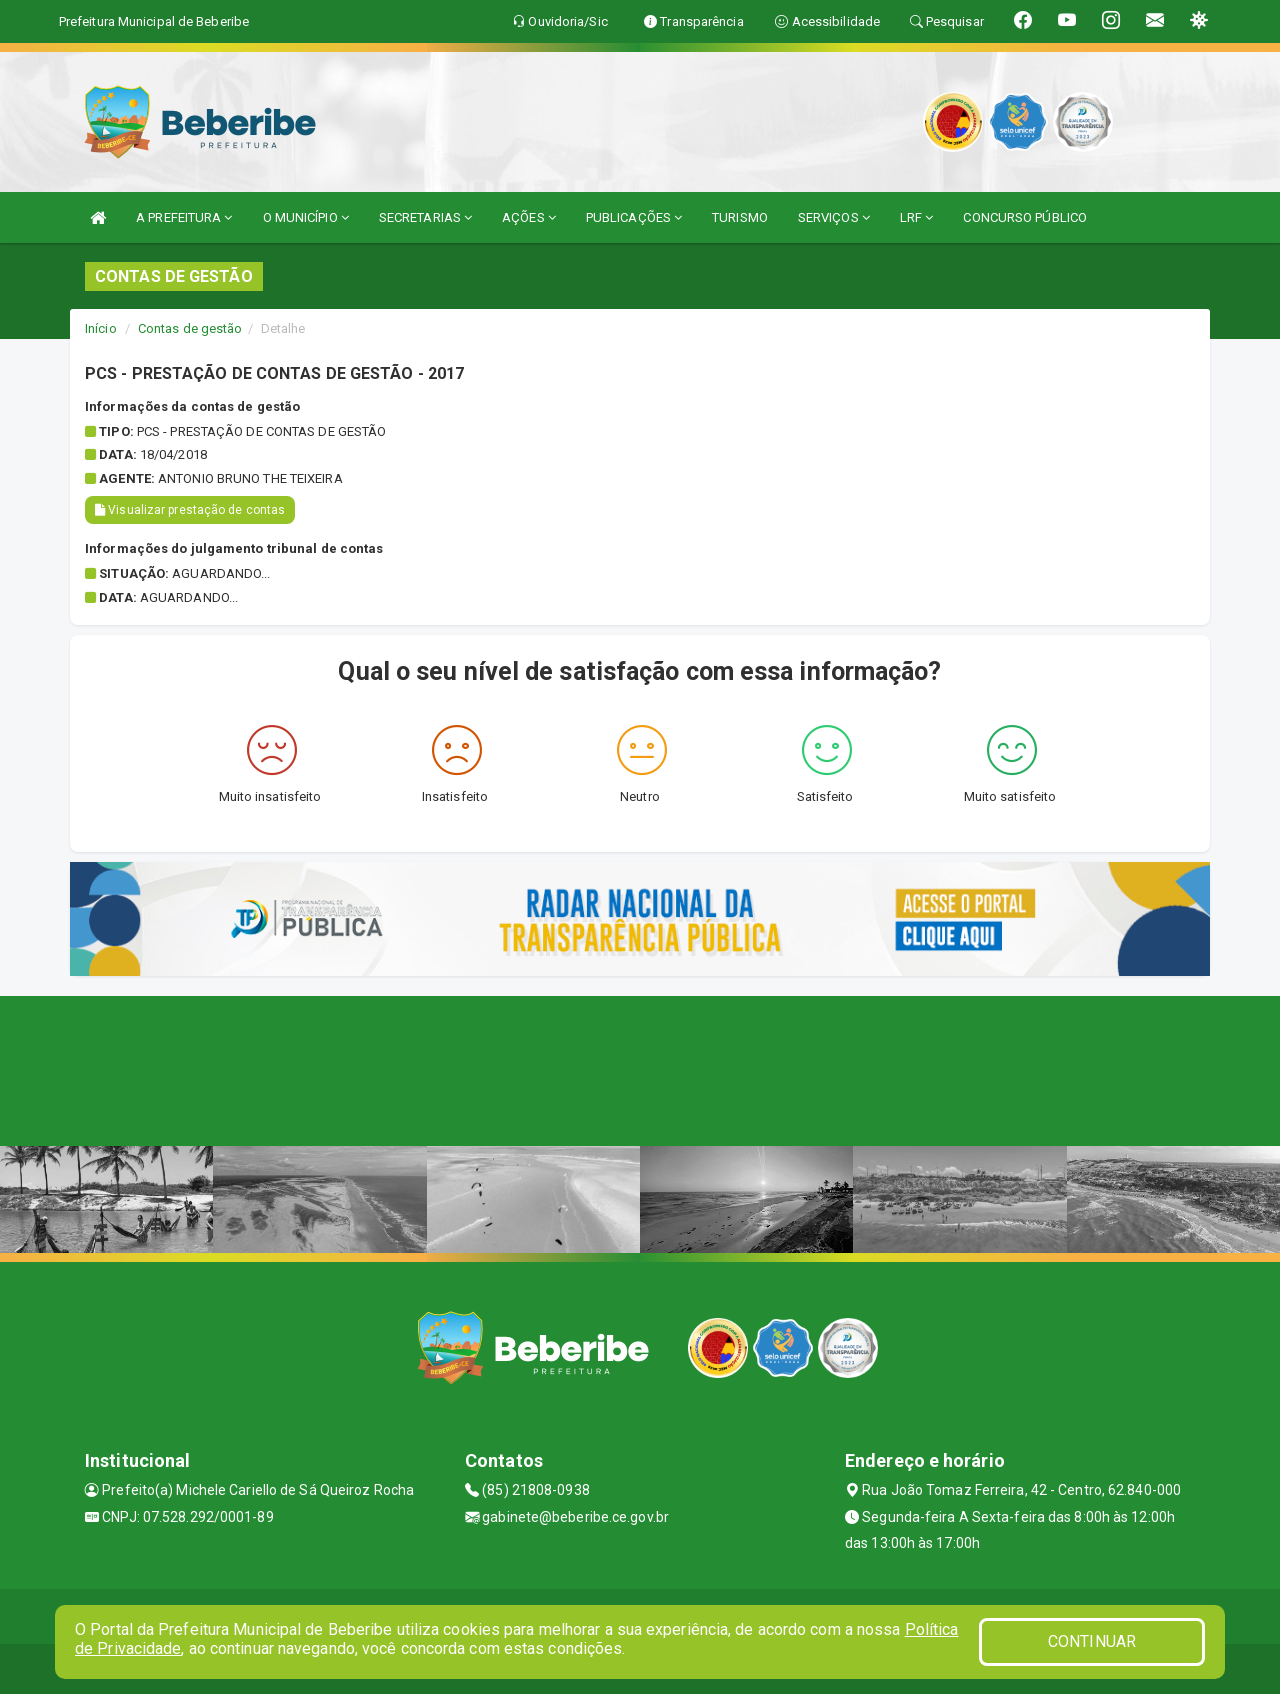  Describe the element at coordinates (190, 510) in the screenshot. I see `Visualizar prestação de contas` at that location.